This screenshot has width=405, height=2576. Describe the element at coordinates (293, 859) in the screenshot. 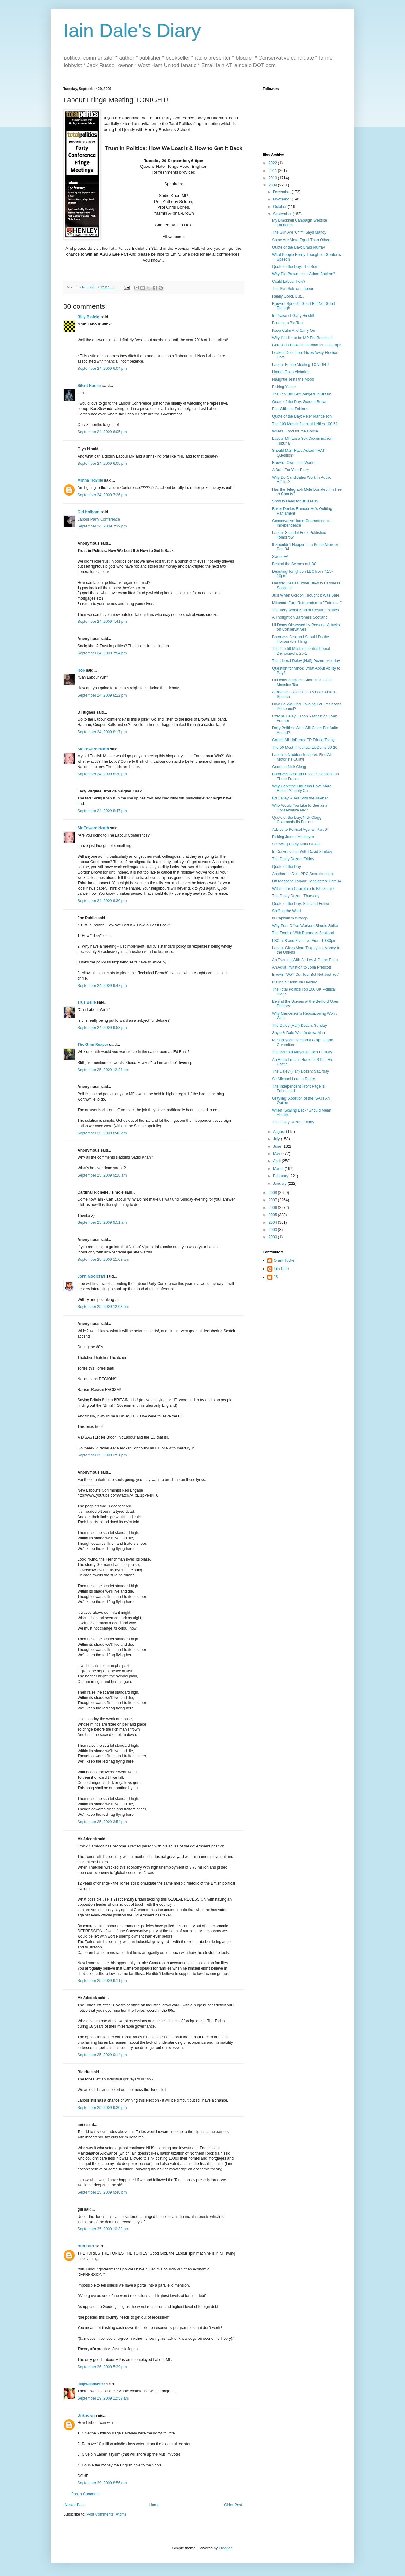

I see `The Daley Dozen: Friday` at that location.